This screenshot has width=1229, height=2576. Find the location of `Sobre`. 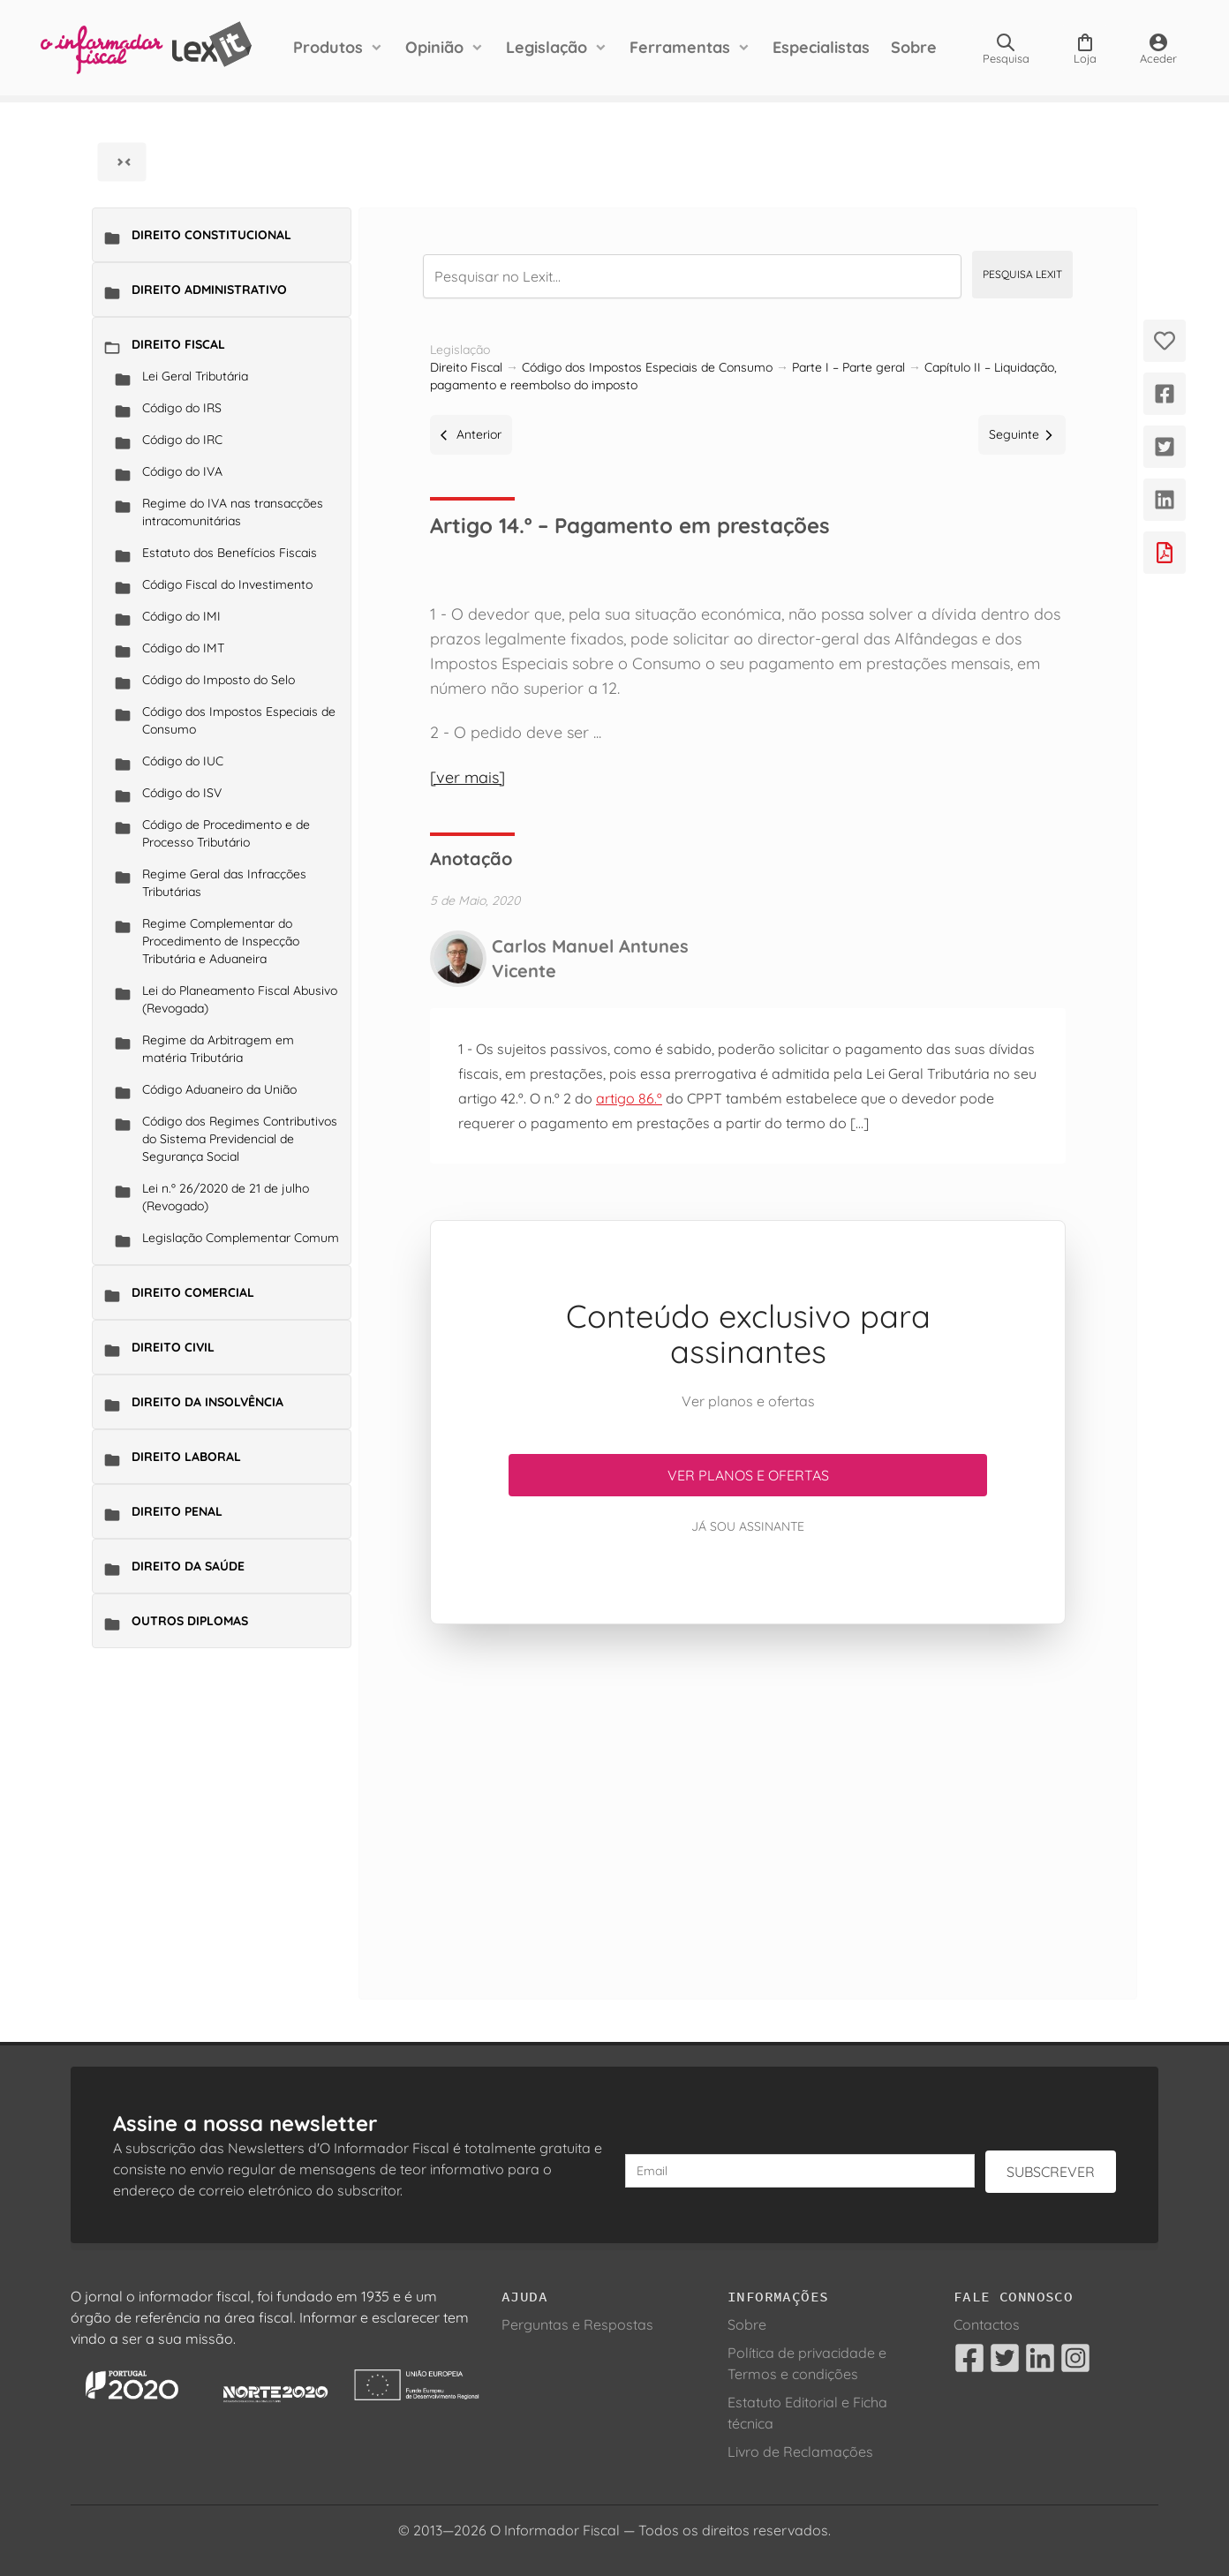

Sobre is located at coordinates (914, 47).